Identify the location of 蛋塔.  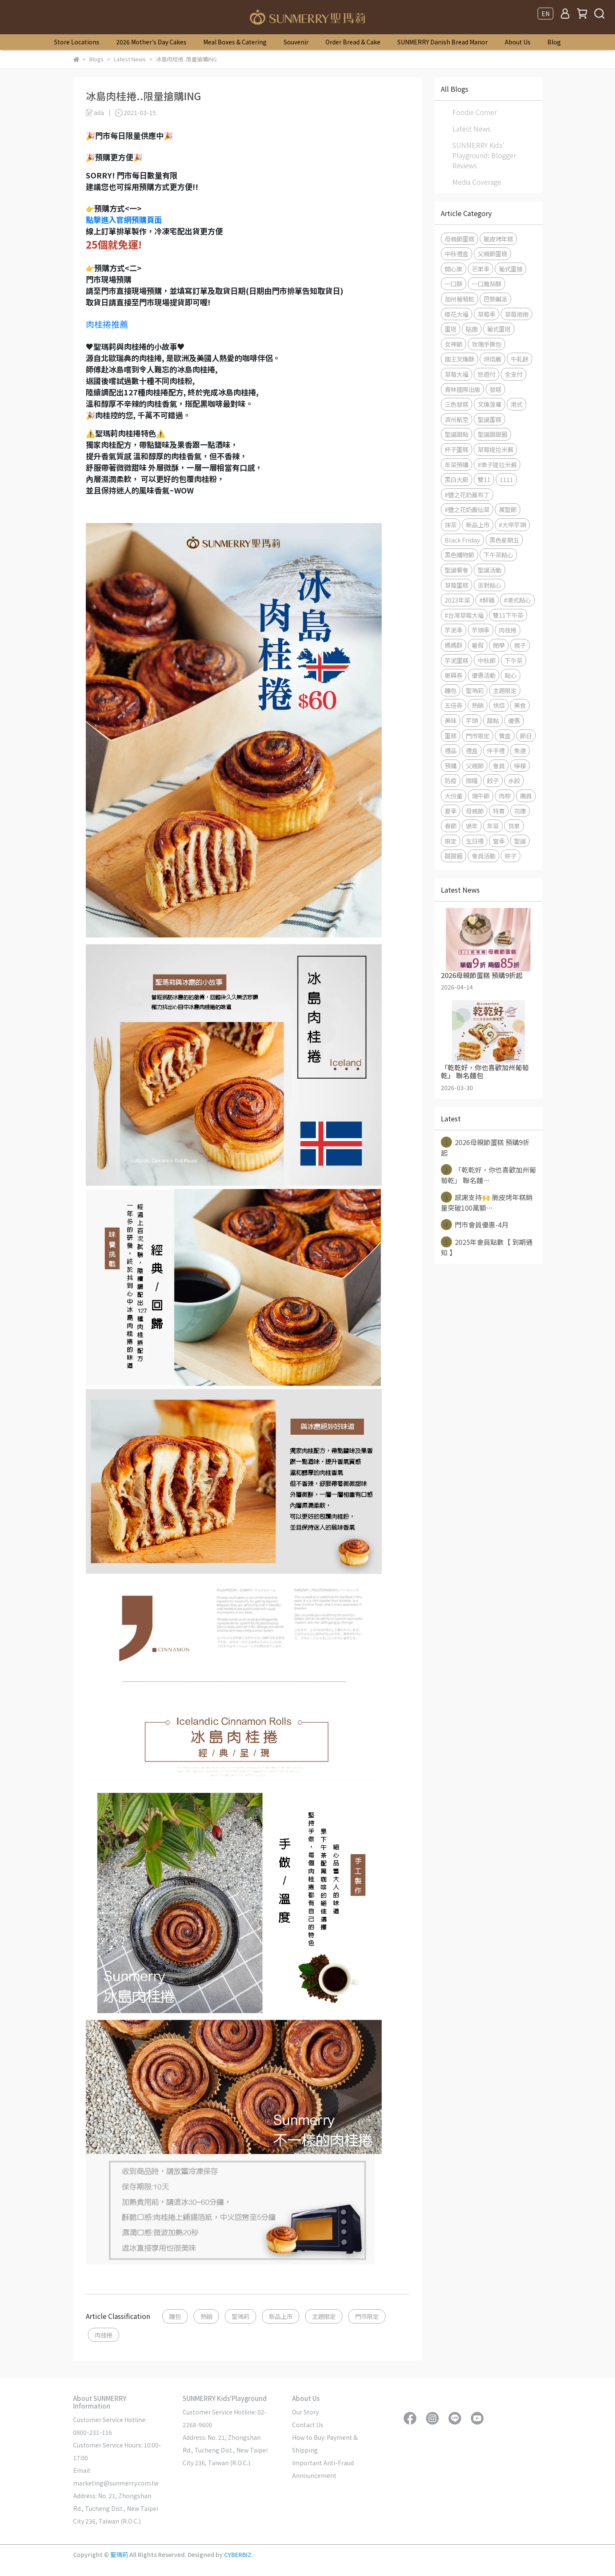
(450, 328).